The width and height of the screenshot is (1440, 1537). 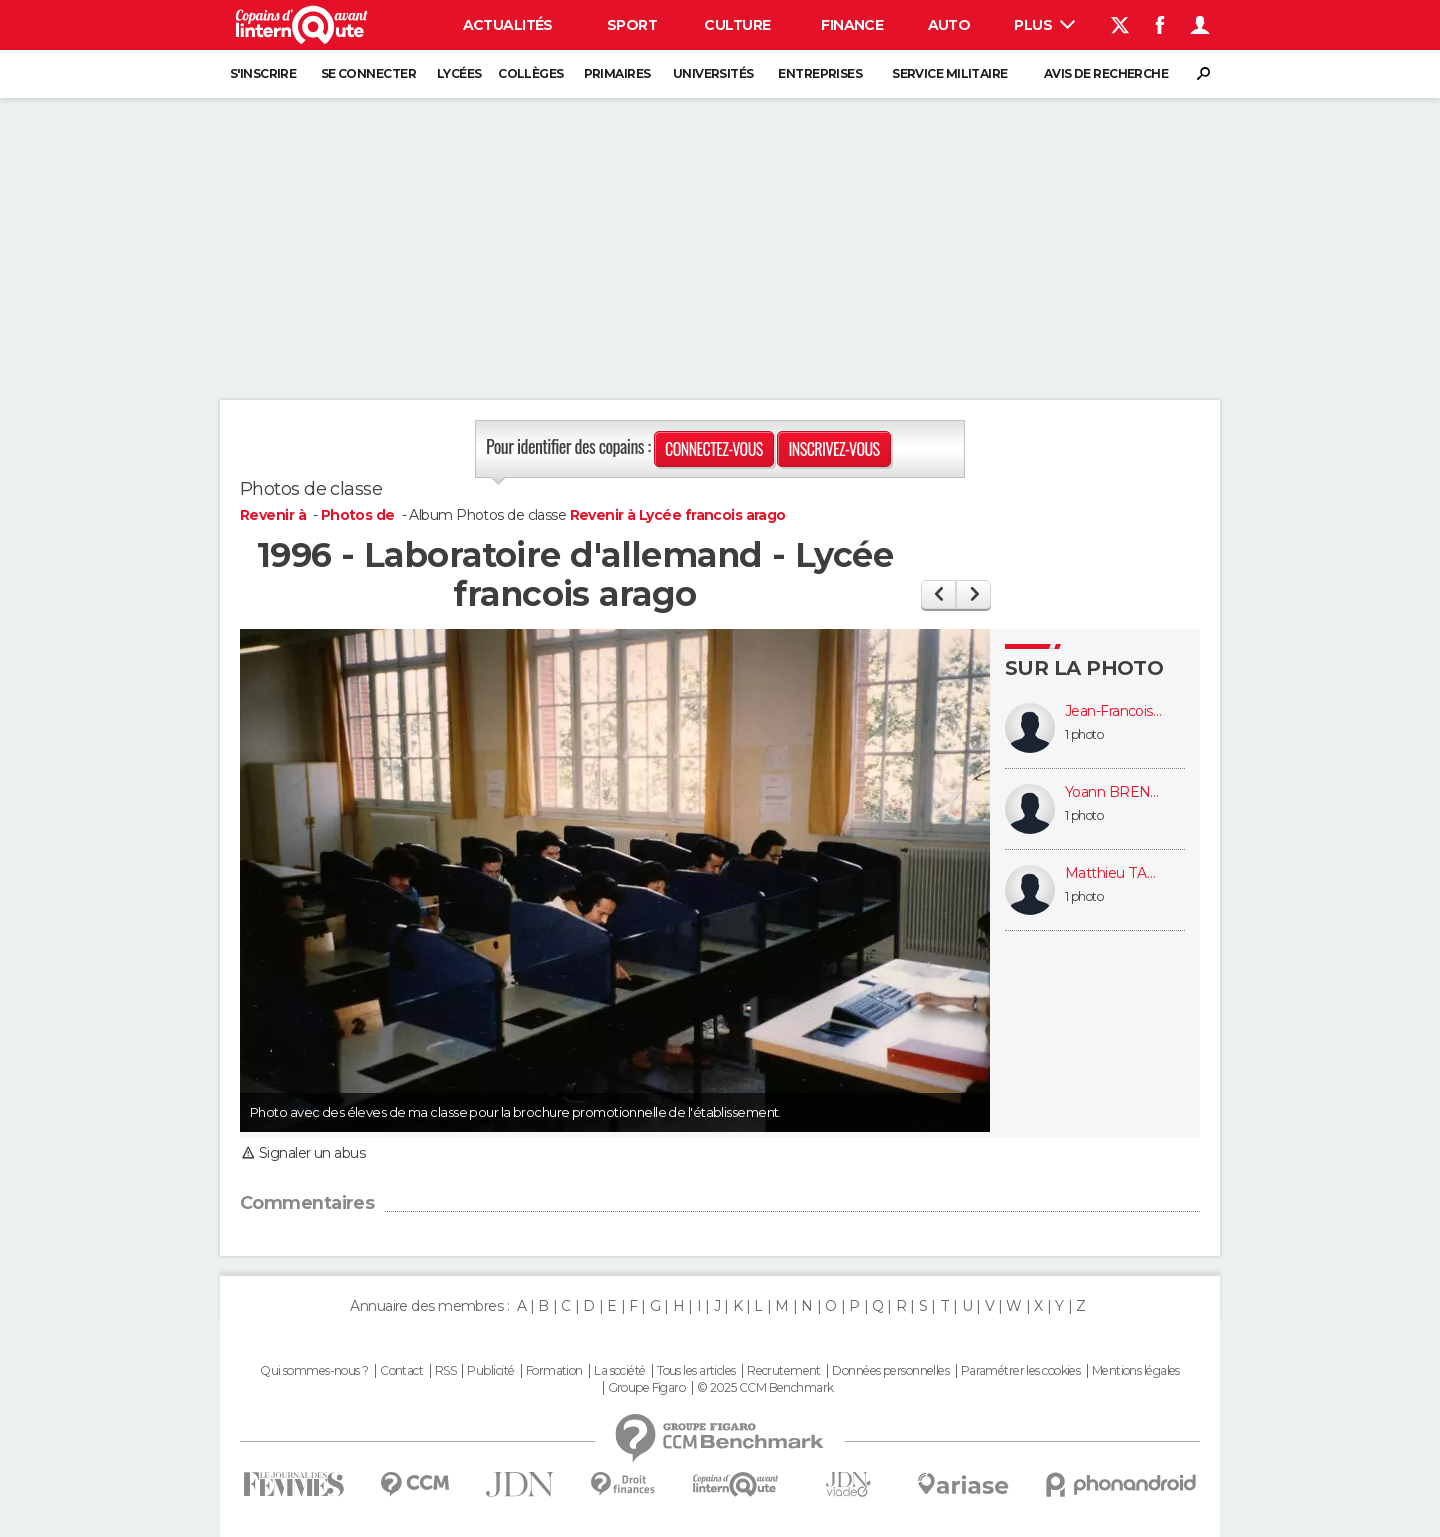 What do you see at coordinates (647, 1388) in the screenshot?
I see `Groupe Figaro` at bounding box center [647, 1388].